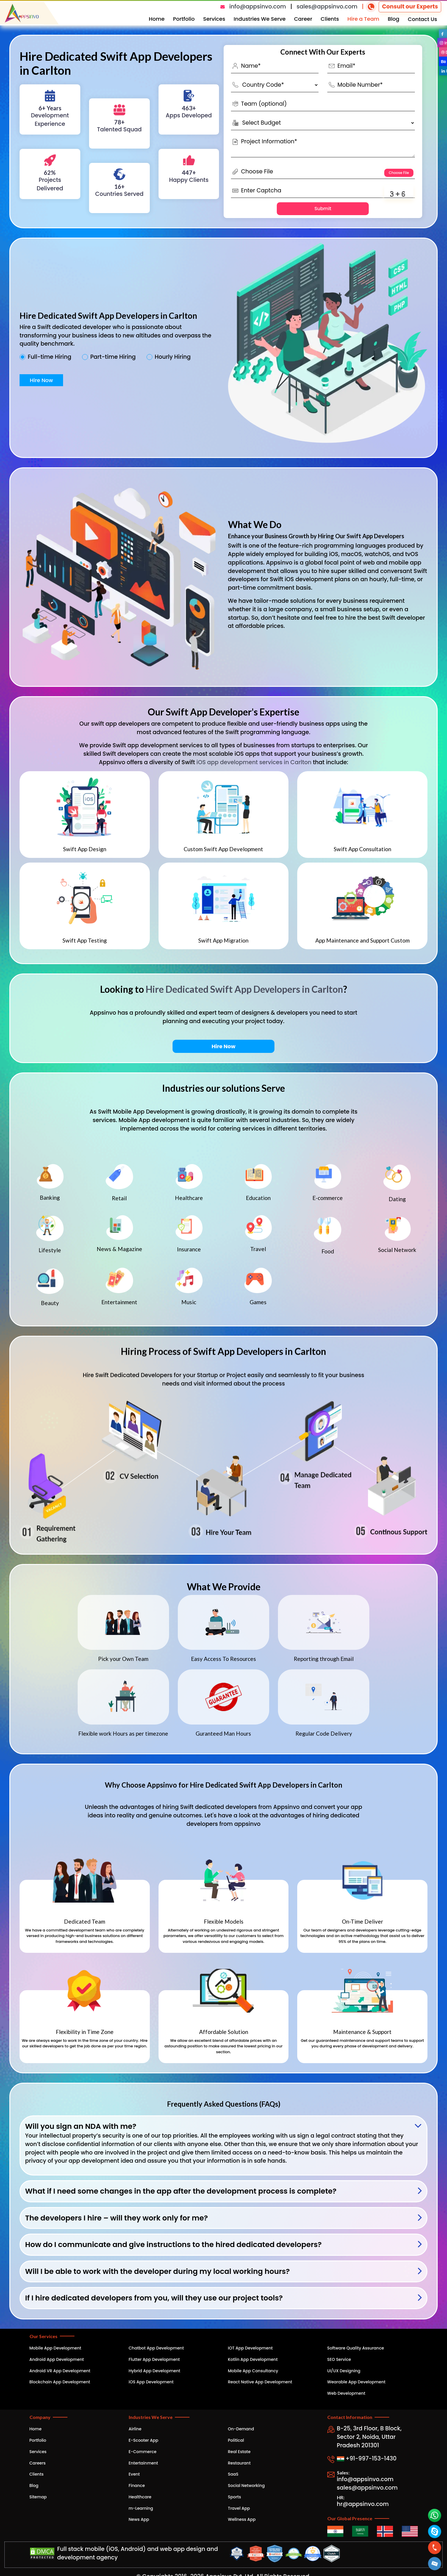  I want to click on The developers I hire – will they work only for me?, so click(116, 2218).